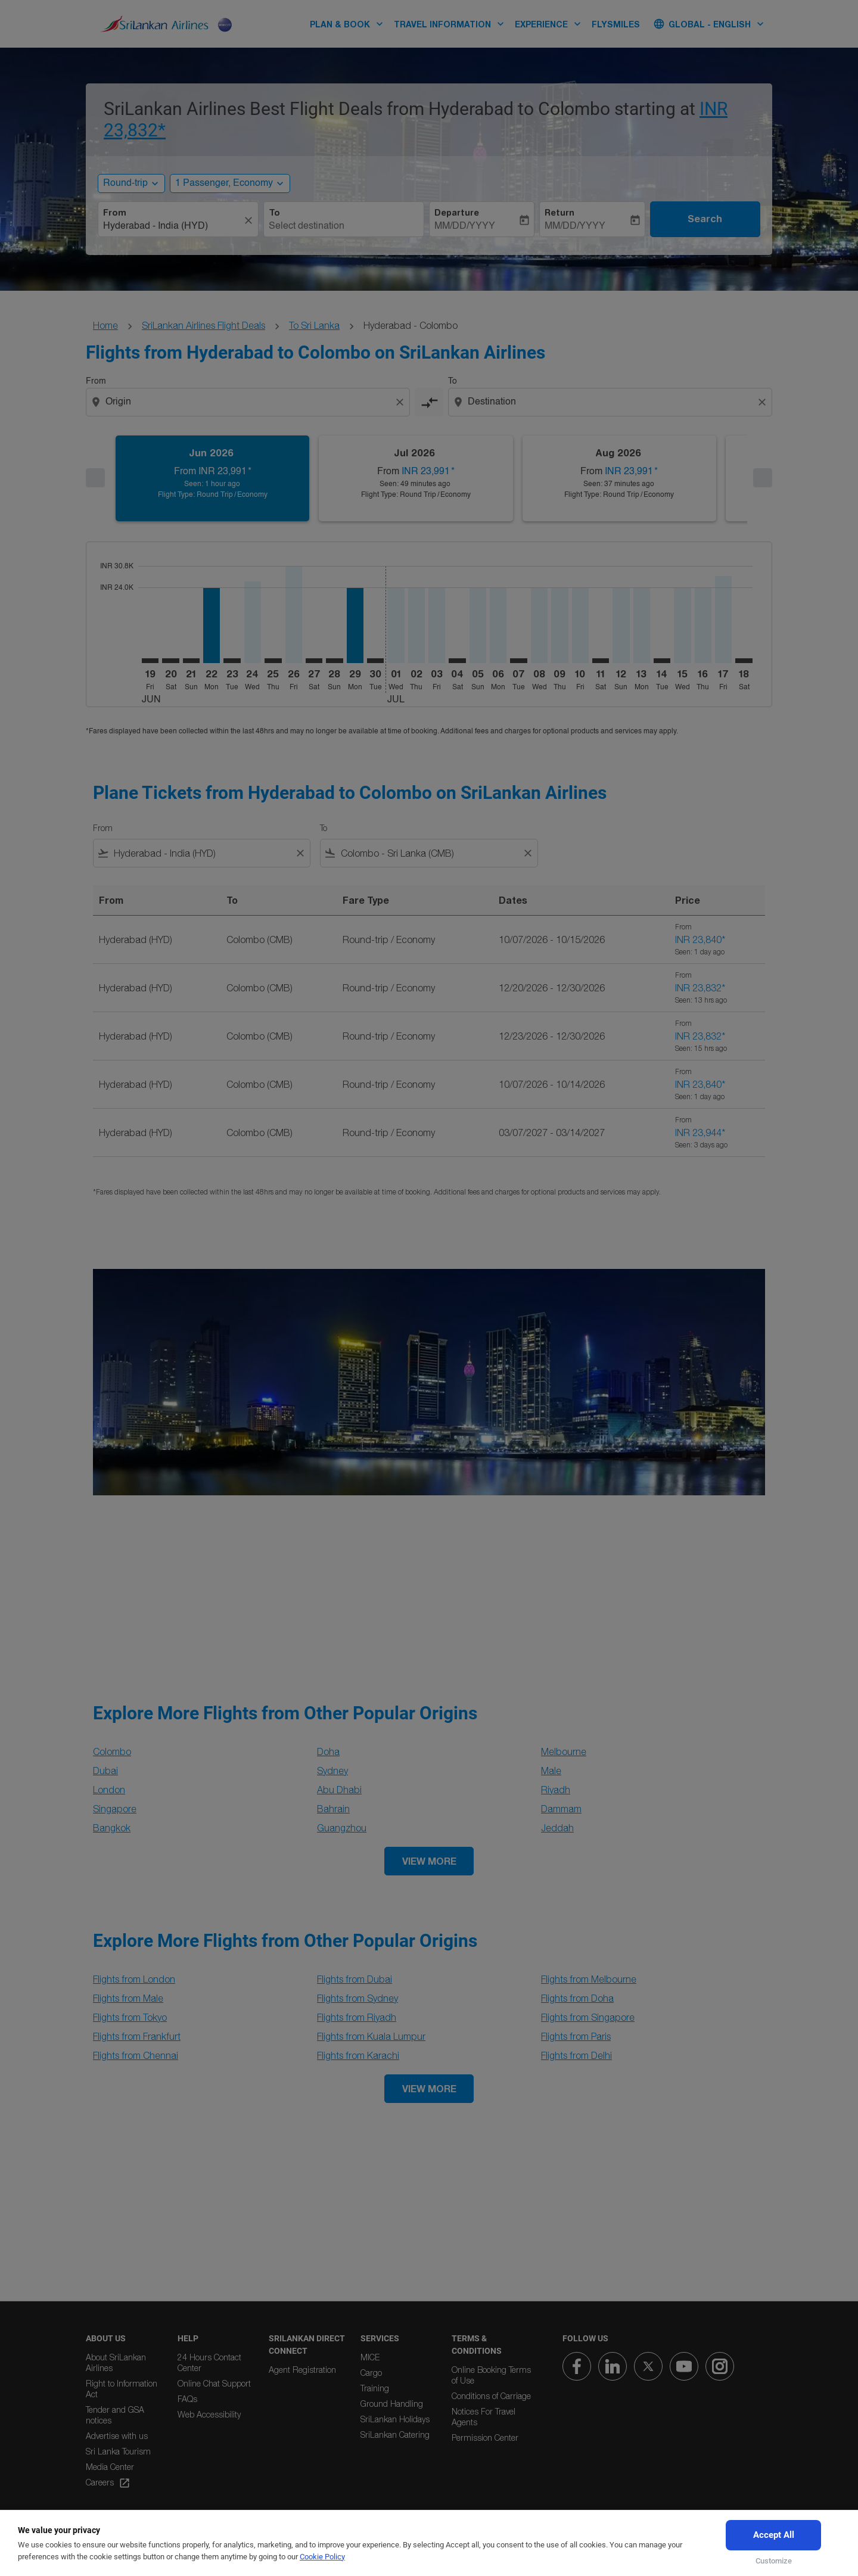  What do you see at coordinates (370, 2357) in the screenshot?
I see `MICE` at bounding box center [370, 2357].